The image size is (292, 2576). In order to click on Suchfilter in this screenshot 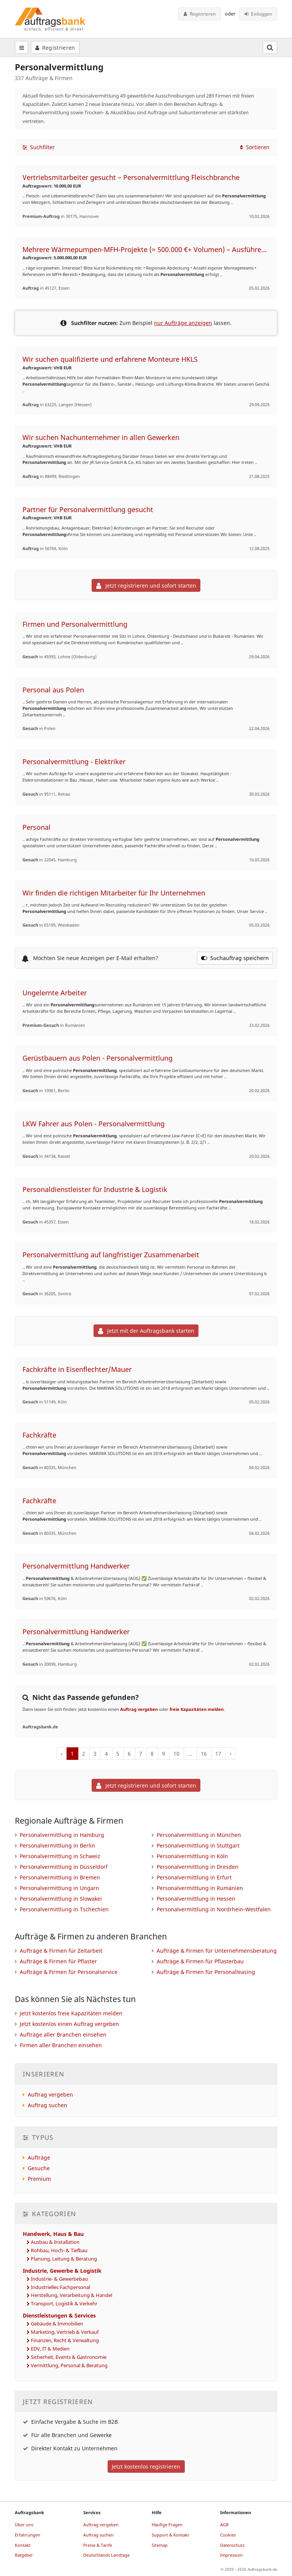, I will do `click(38, 147)`.